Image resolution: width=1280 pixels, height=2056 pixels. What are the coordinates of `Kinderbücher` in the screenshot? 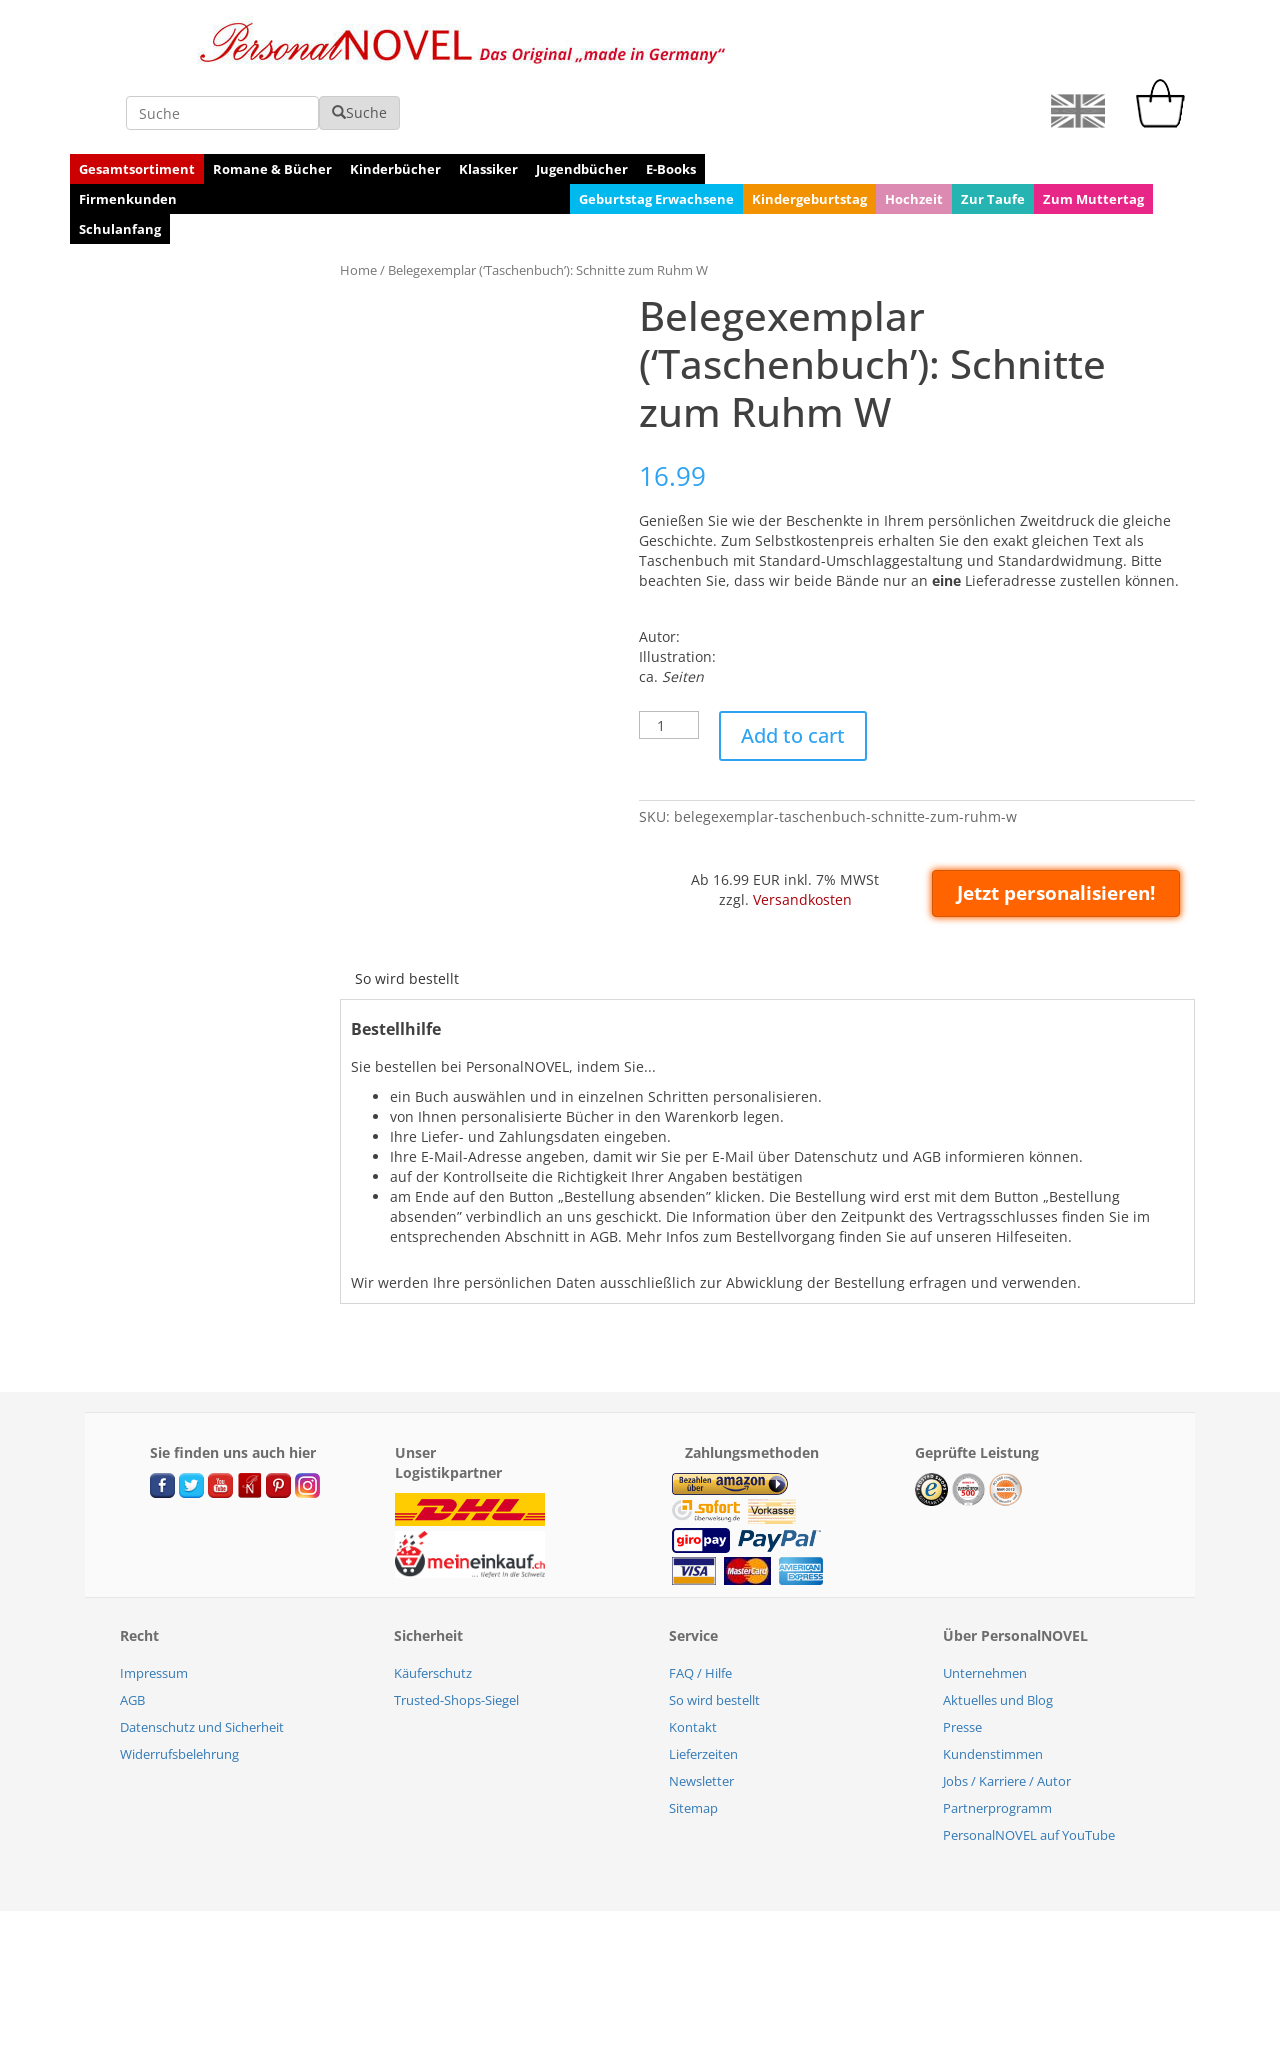 It's located at (395, 103).